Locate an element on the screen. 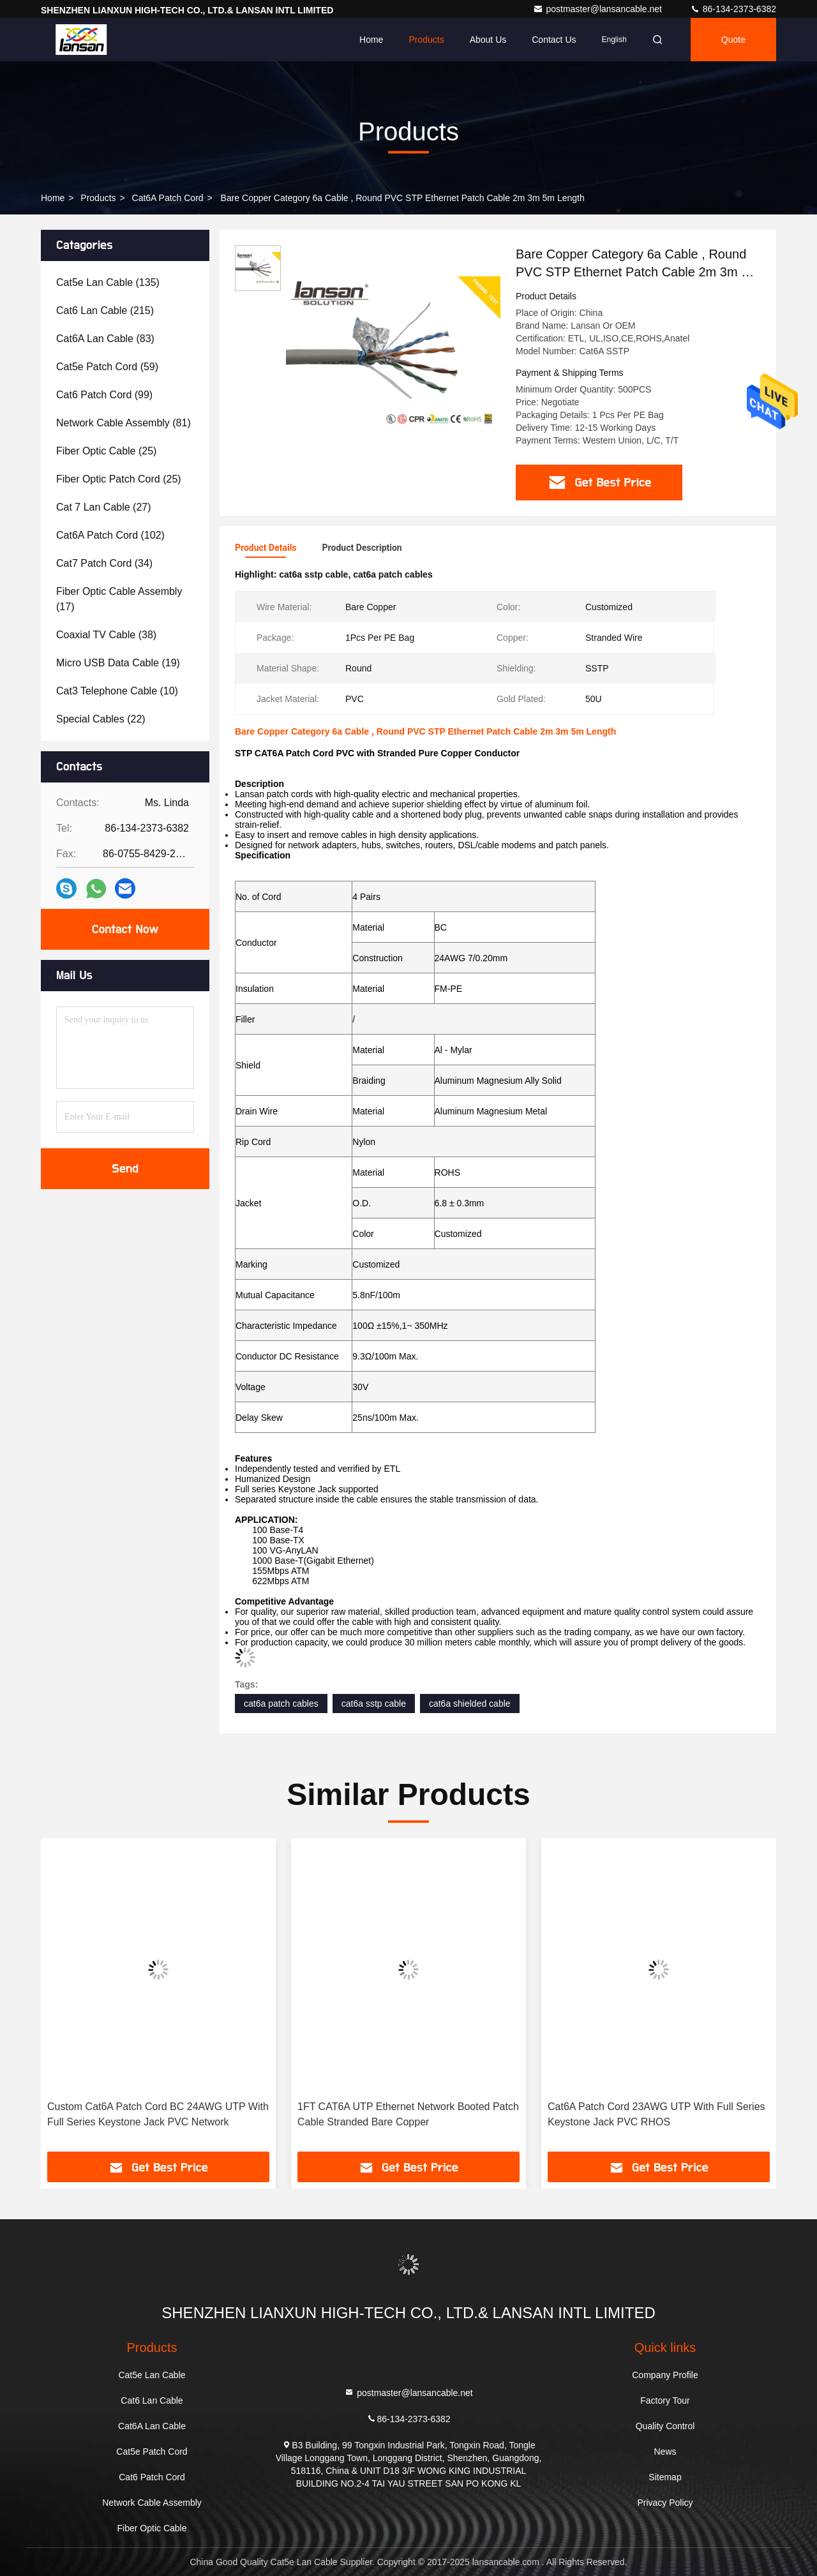  Contact Us is located at coordinates (554, 39).